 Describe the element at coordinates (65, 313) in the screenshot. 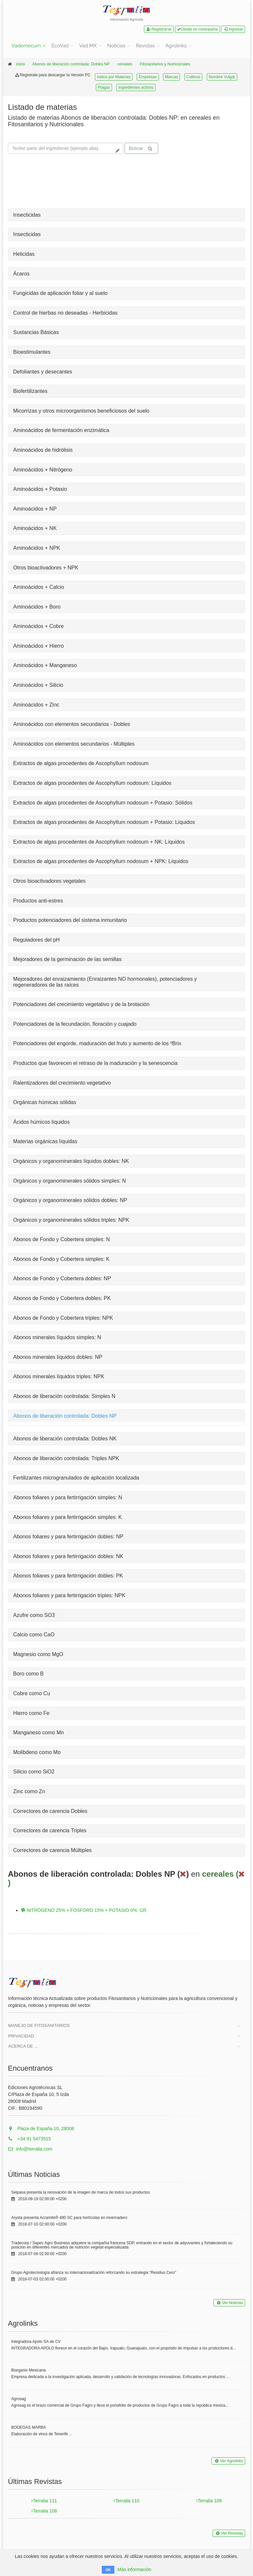

I see `Control de hierbas no deseadas - Herbicidas` at that location.